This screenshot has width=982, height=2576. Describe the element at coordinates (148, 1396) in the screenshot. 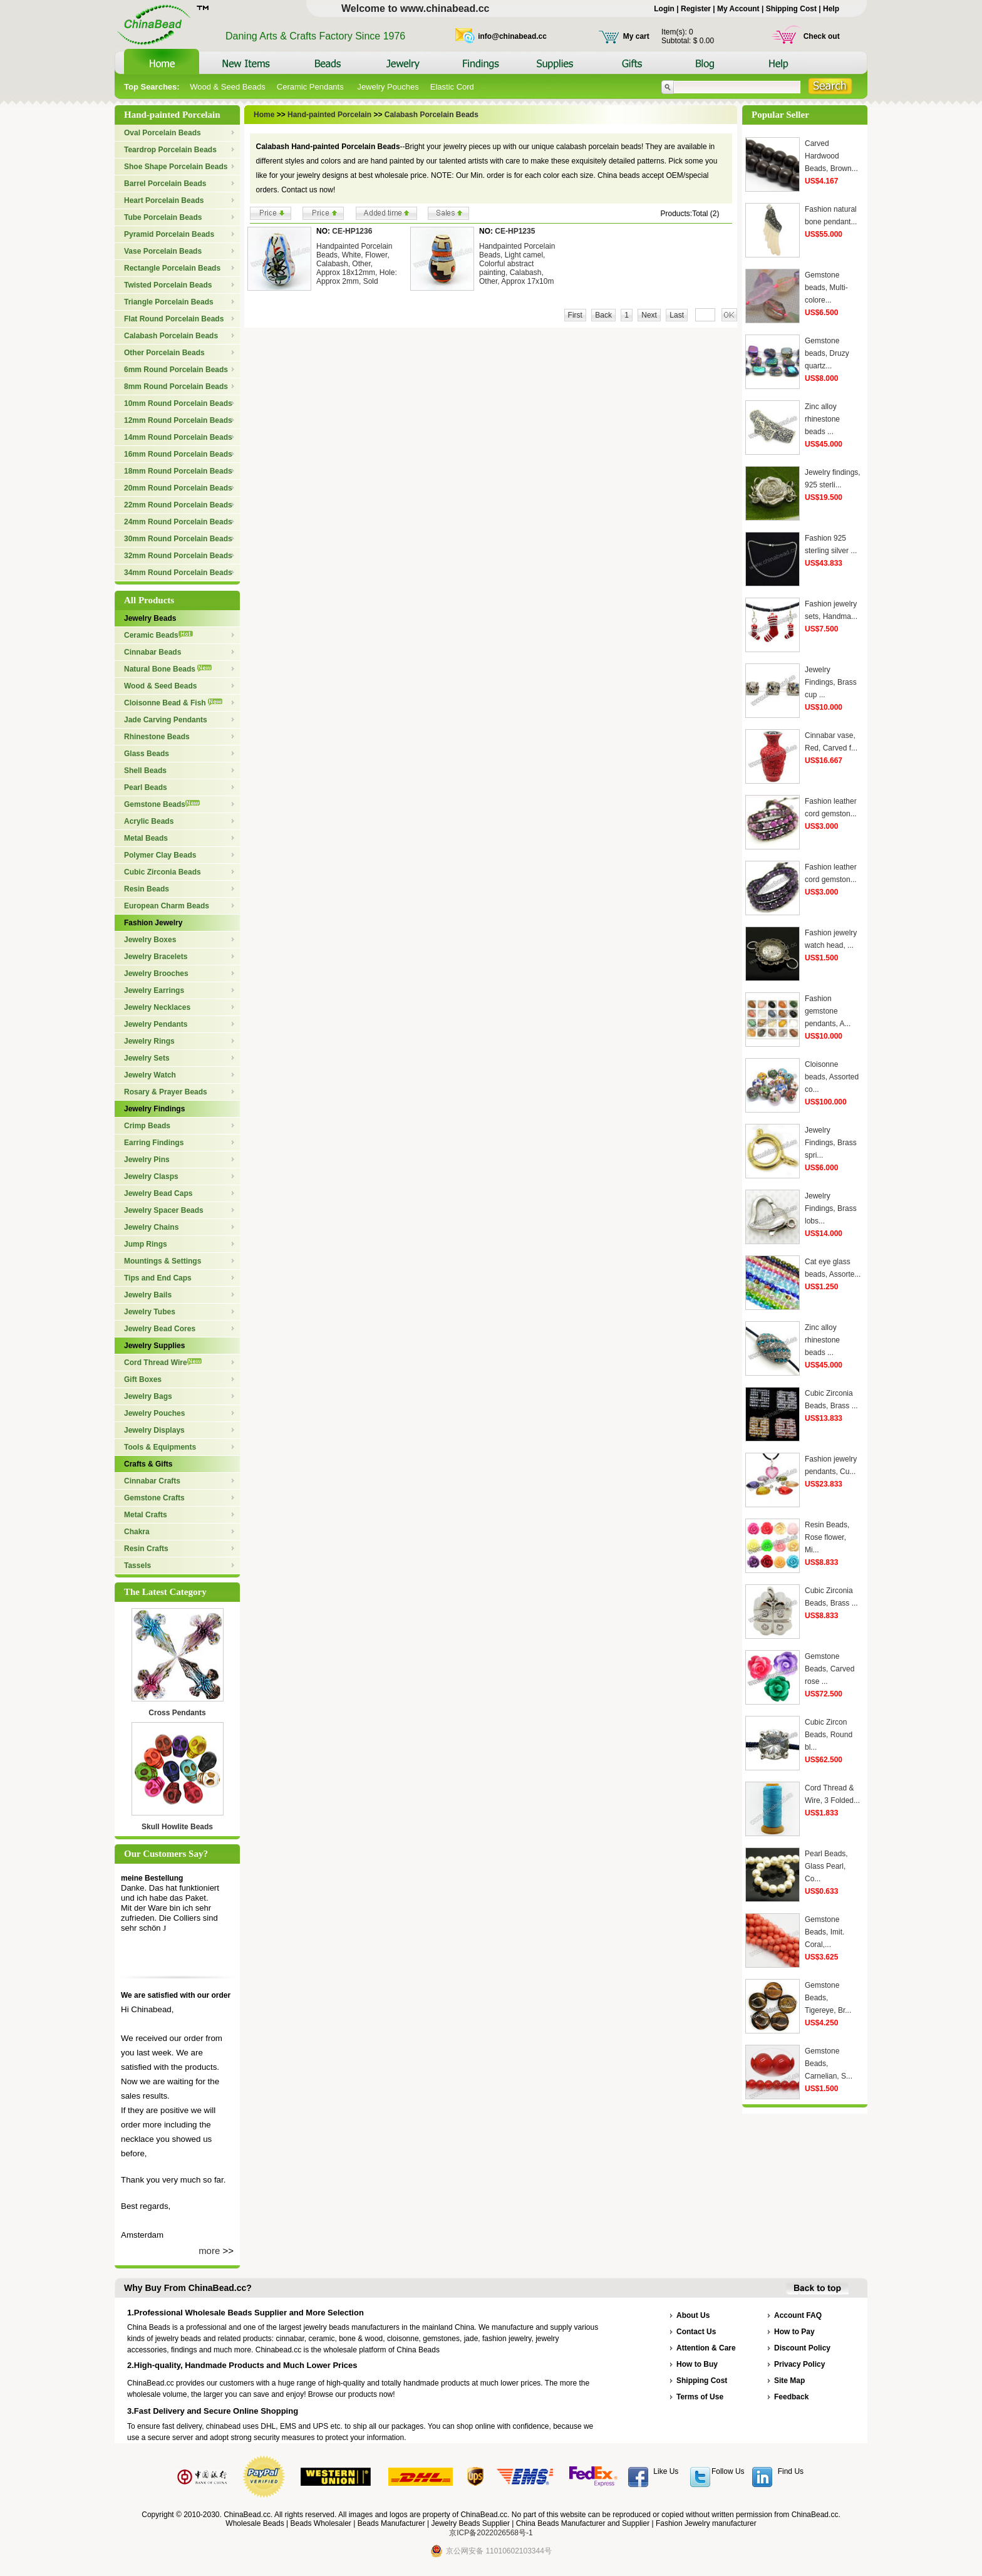

I see `Jewelry Bags` at that location.